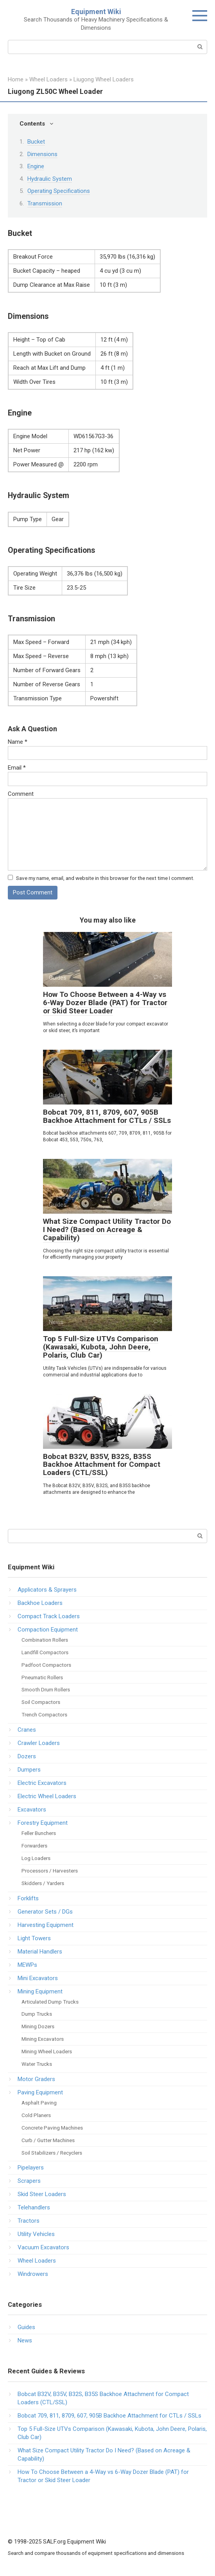 This screenshot has width=215, height=2576. Describe the element at coordinates (46, 1665) in the screenshot. I see `Padfoot Compactors` at that location.